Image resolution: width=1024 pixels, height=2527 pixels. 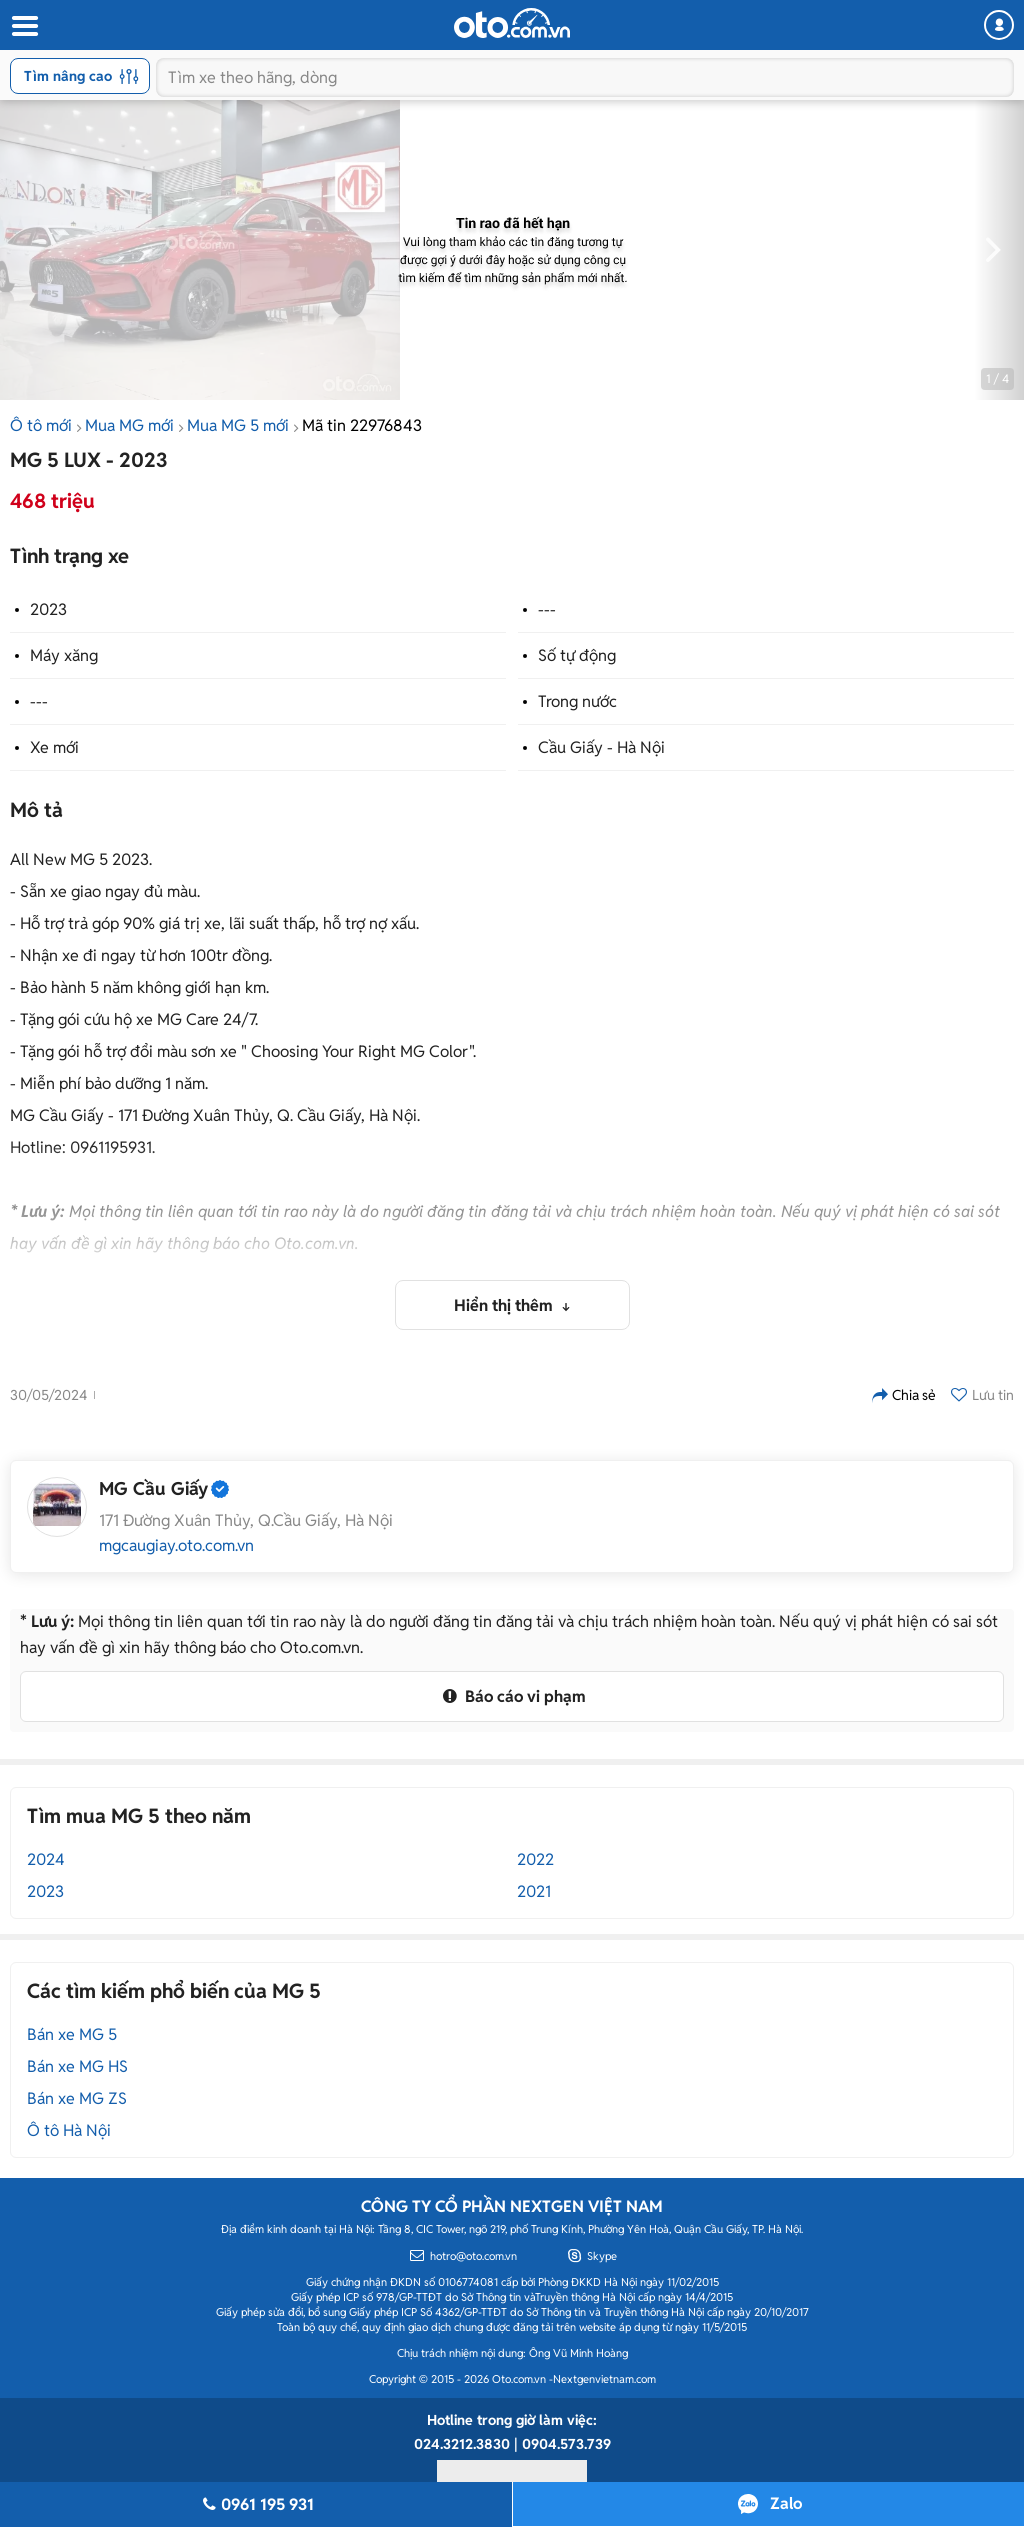 What do you see at coordinates (601, 747) in the screenshot?
I see `Cầu Giấy - Hà Nội` at bounding box center [601, 747].